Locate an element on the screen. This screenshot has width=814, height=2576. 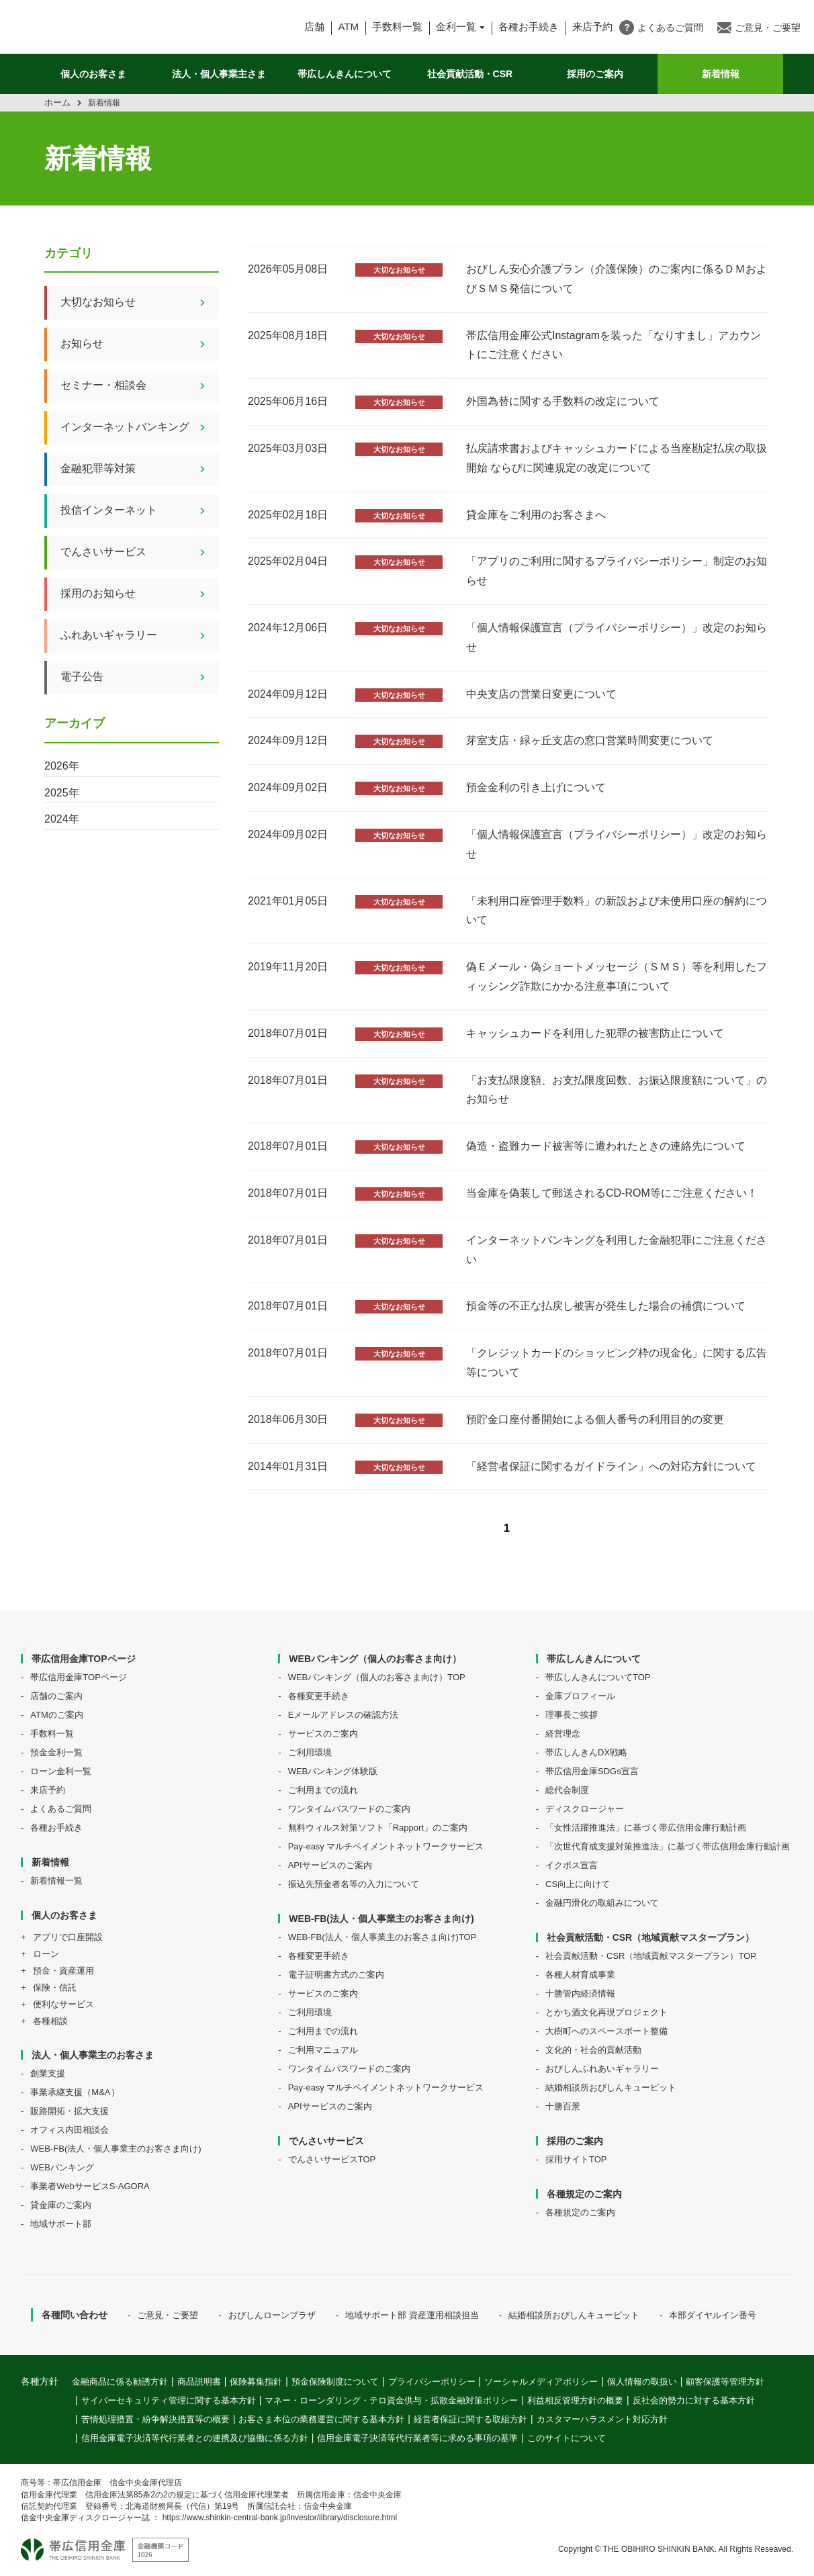
結婚相談所おびしんキューピット is located at coordinates (610, 2087).